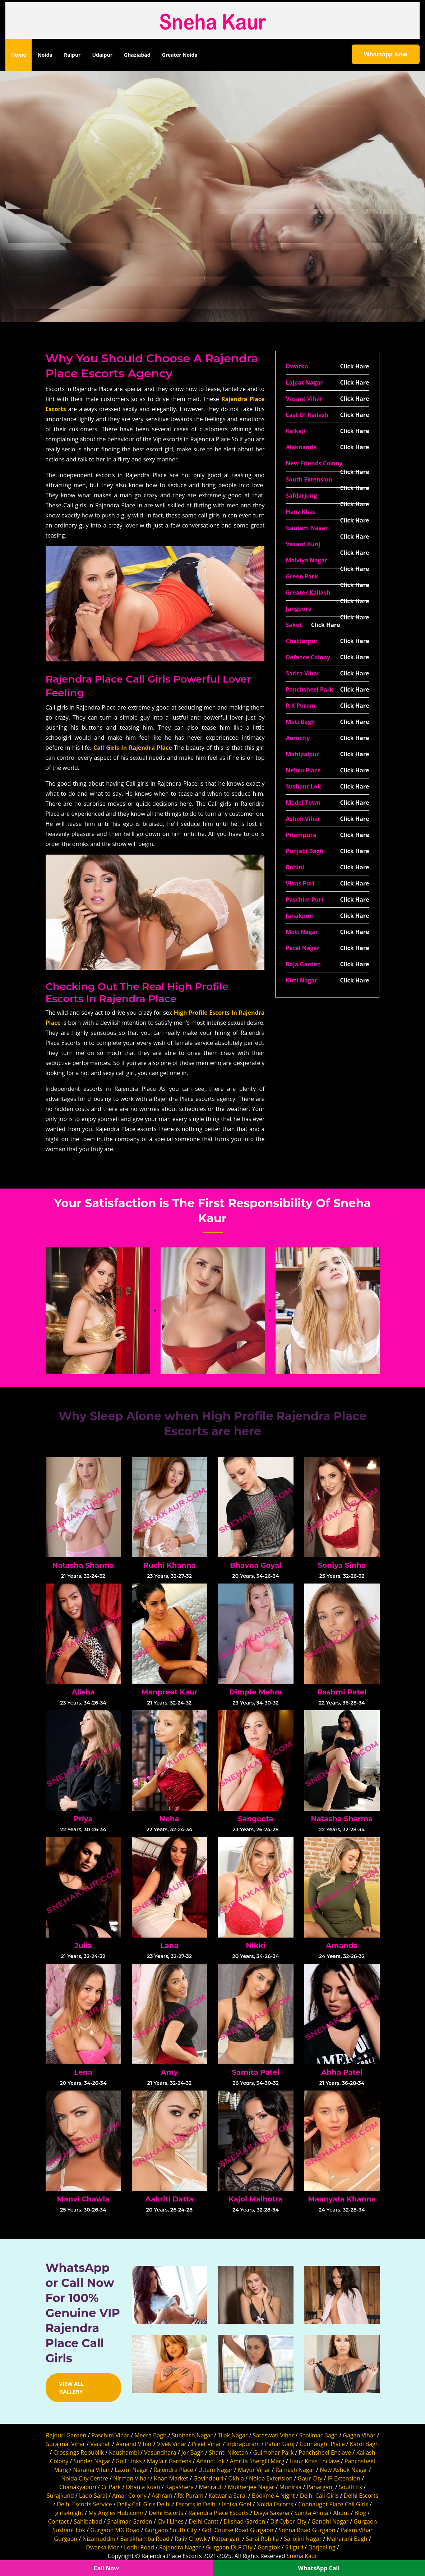 The width and height of the screenshot is (425, 2576). What do you see at coordinates (303, 964) in the screenshot?
I see `Raja Garden` at bounding box center [303, 964].